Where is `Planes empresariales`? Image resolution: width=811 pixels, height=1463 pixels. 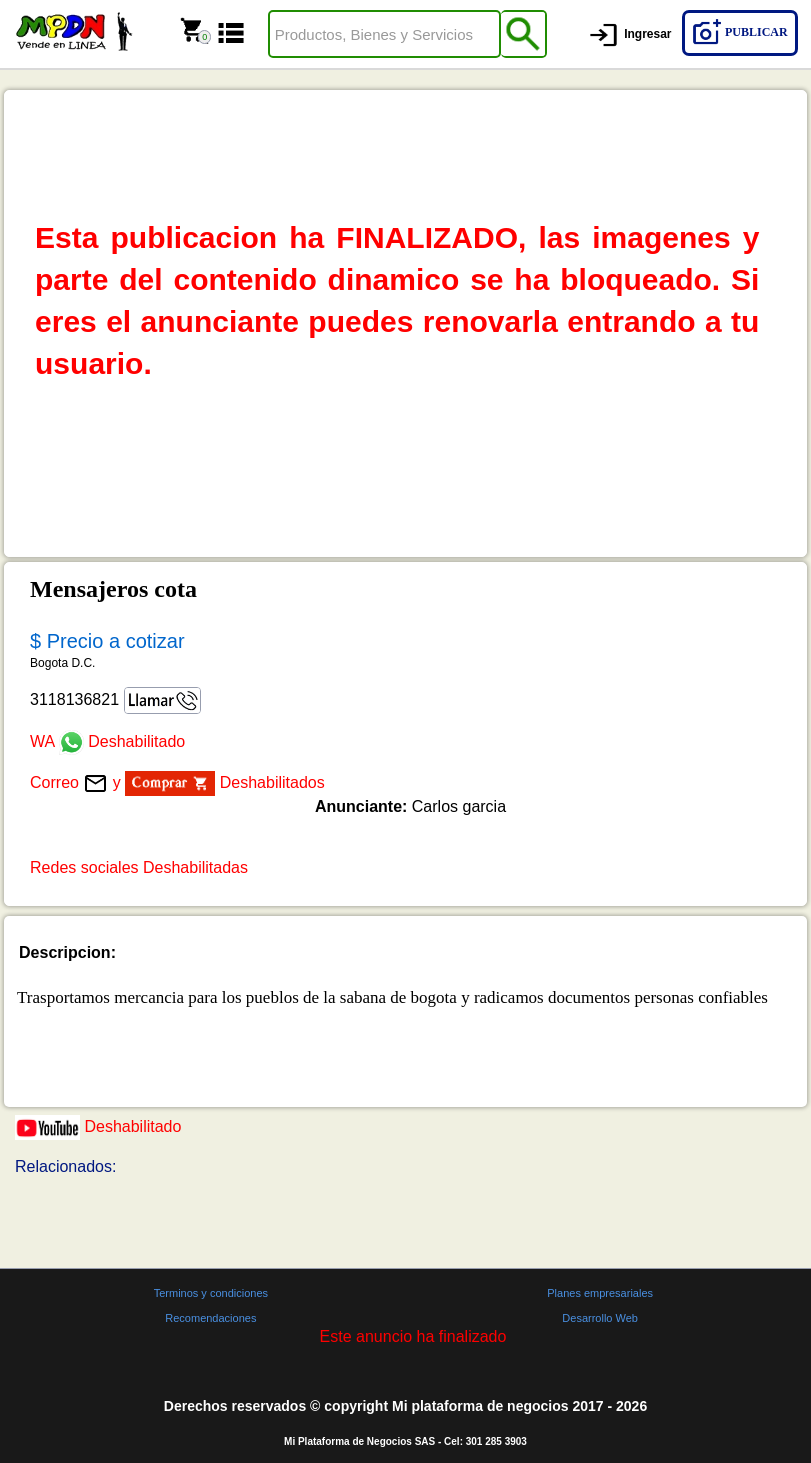 Planes empresariales is located at coordinates (600, 1293).